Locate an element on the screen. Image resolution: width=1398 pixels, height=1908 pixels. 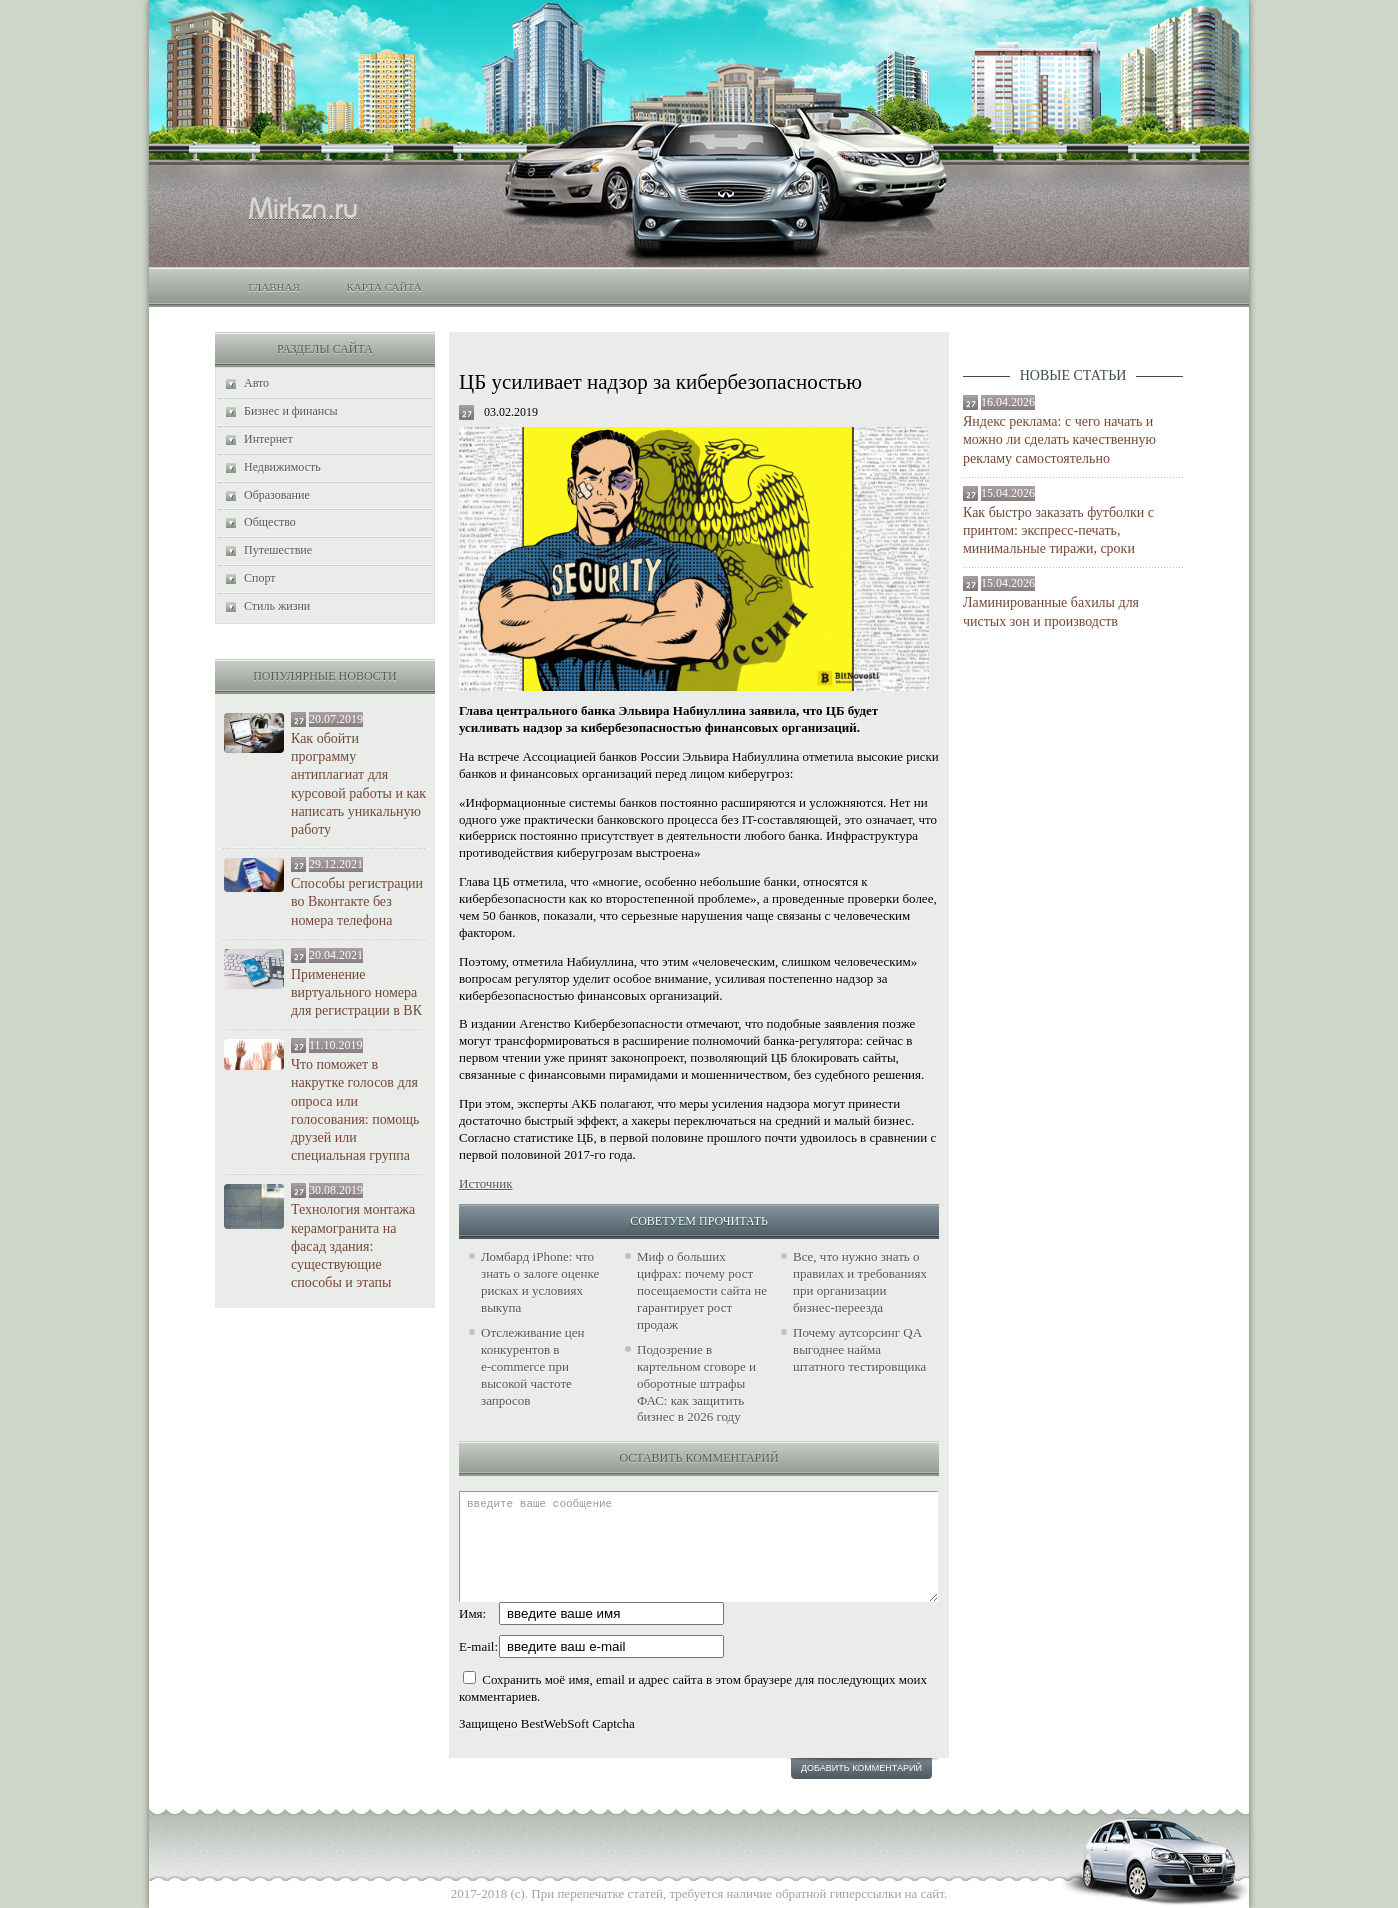
Что поможет в накрутке голосов для опроса или голосования: помощь друзей или специальная группа is located at coordinates (355, 1110).